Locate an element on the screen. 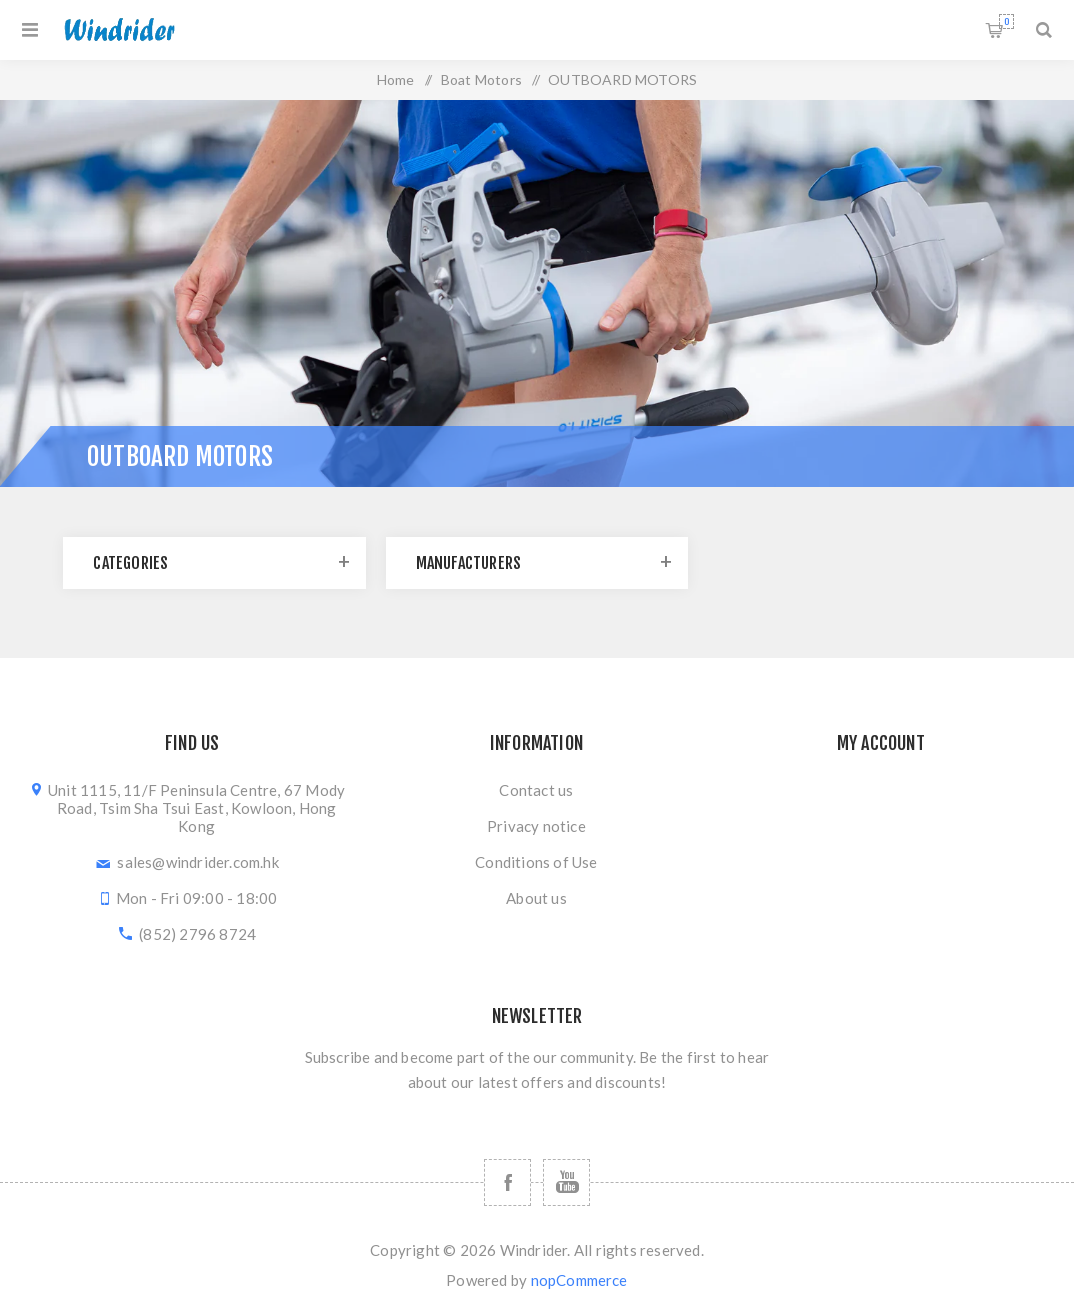  About us is located at coordinates (536, 898).